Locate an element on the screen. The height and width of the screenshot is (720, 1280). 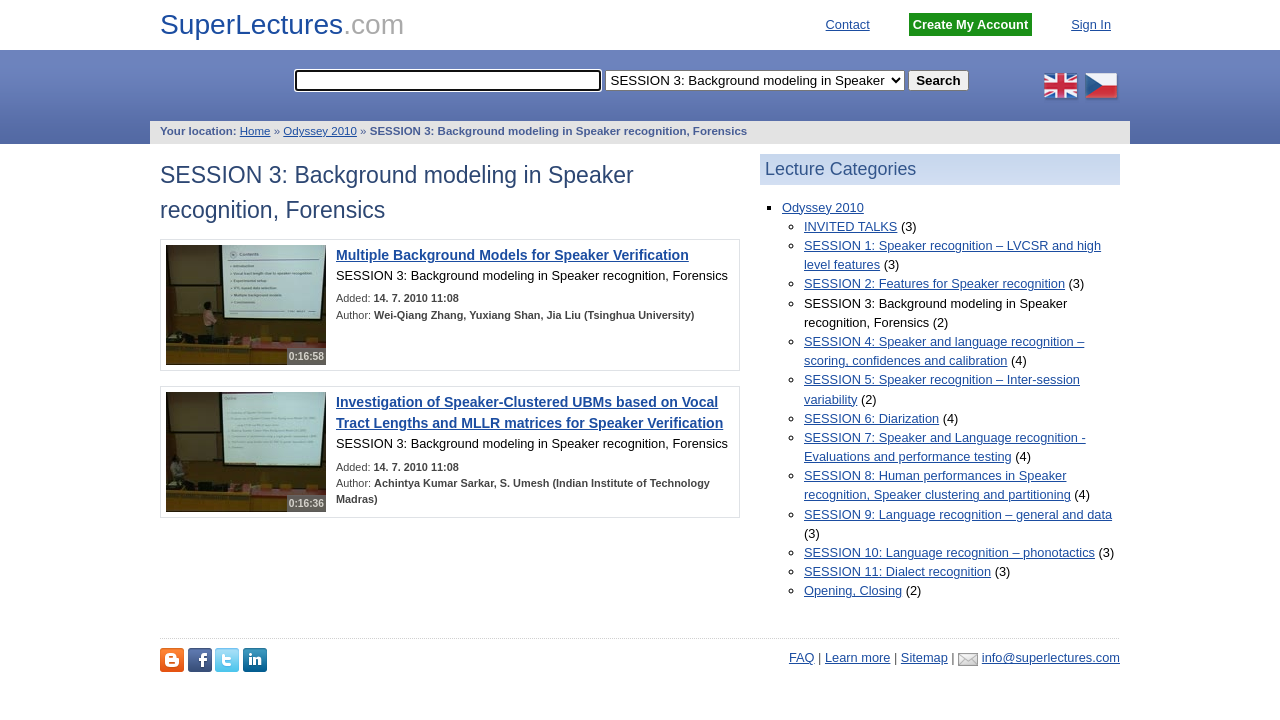
info@superlectures.com is located at coordinates (1051, 657).